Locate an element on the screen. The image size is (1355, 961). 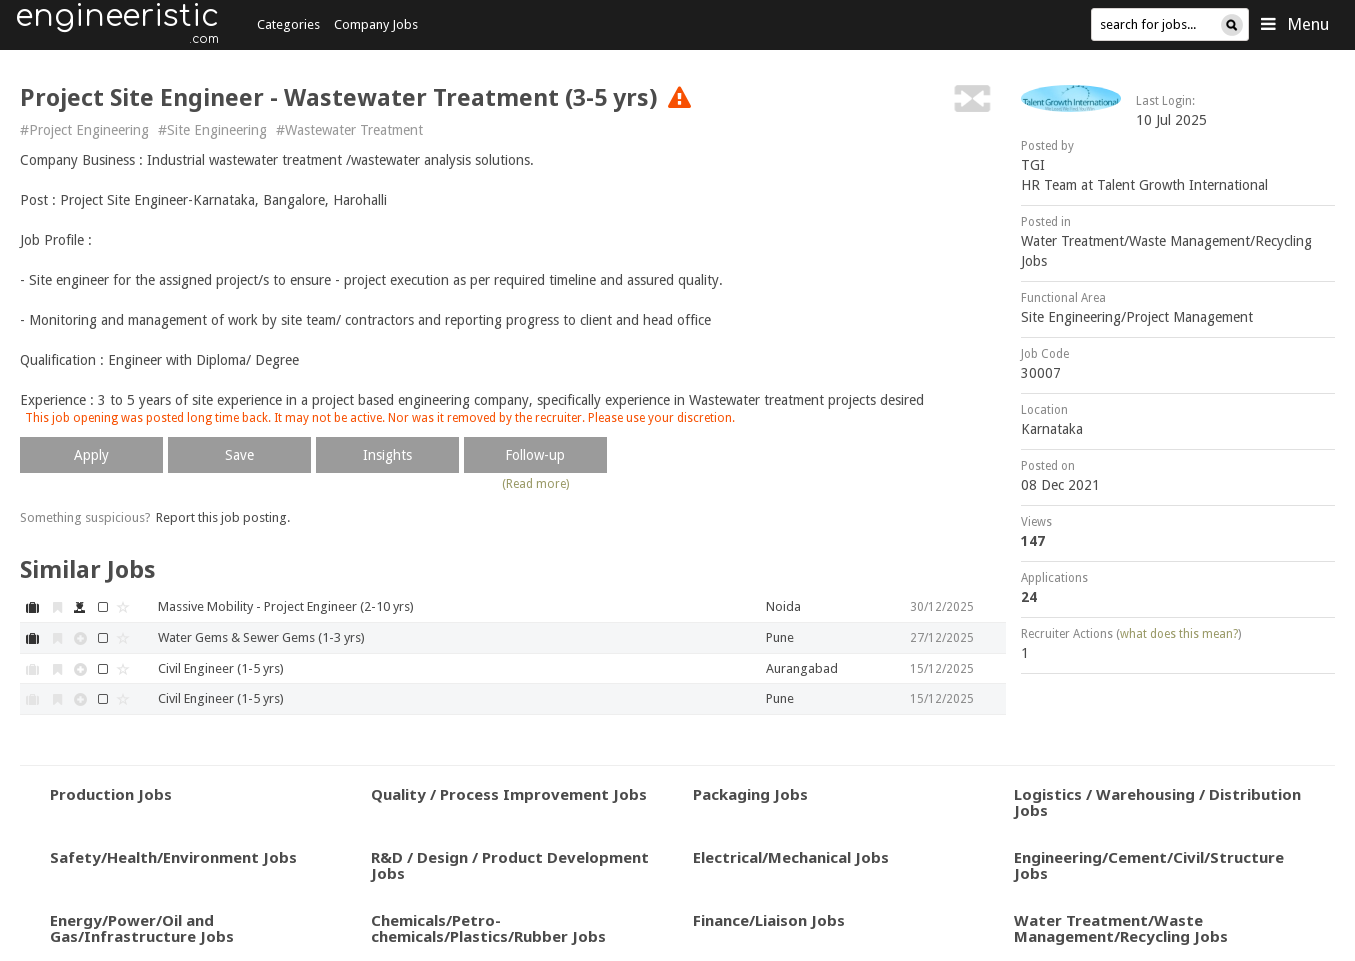
Quality / Process Improvement Jobs is located at coordinates (509, 794).